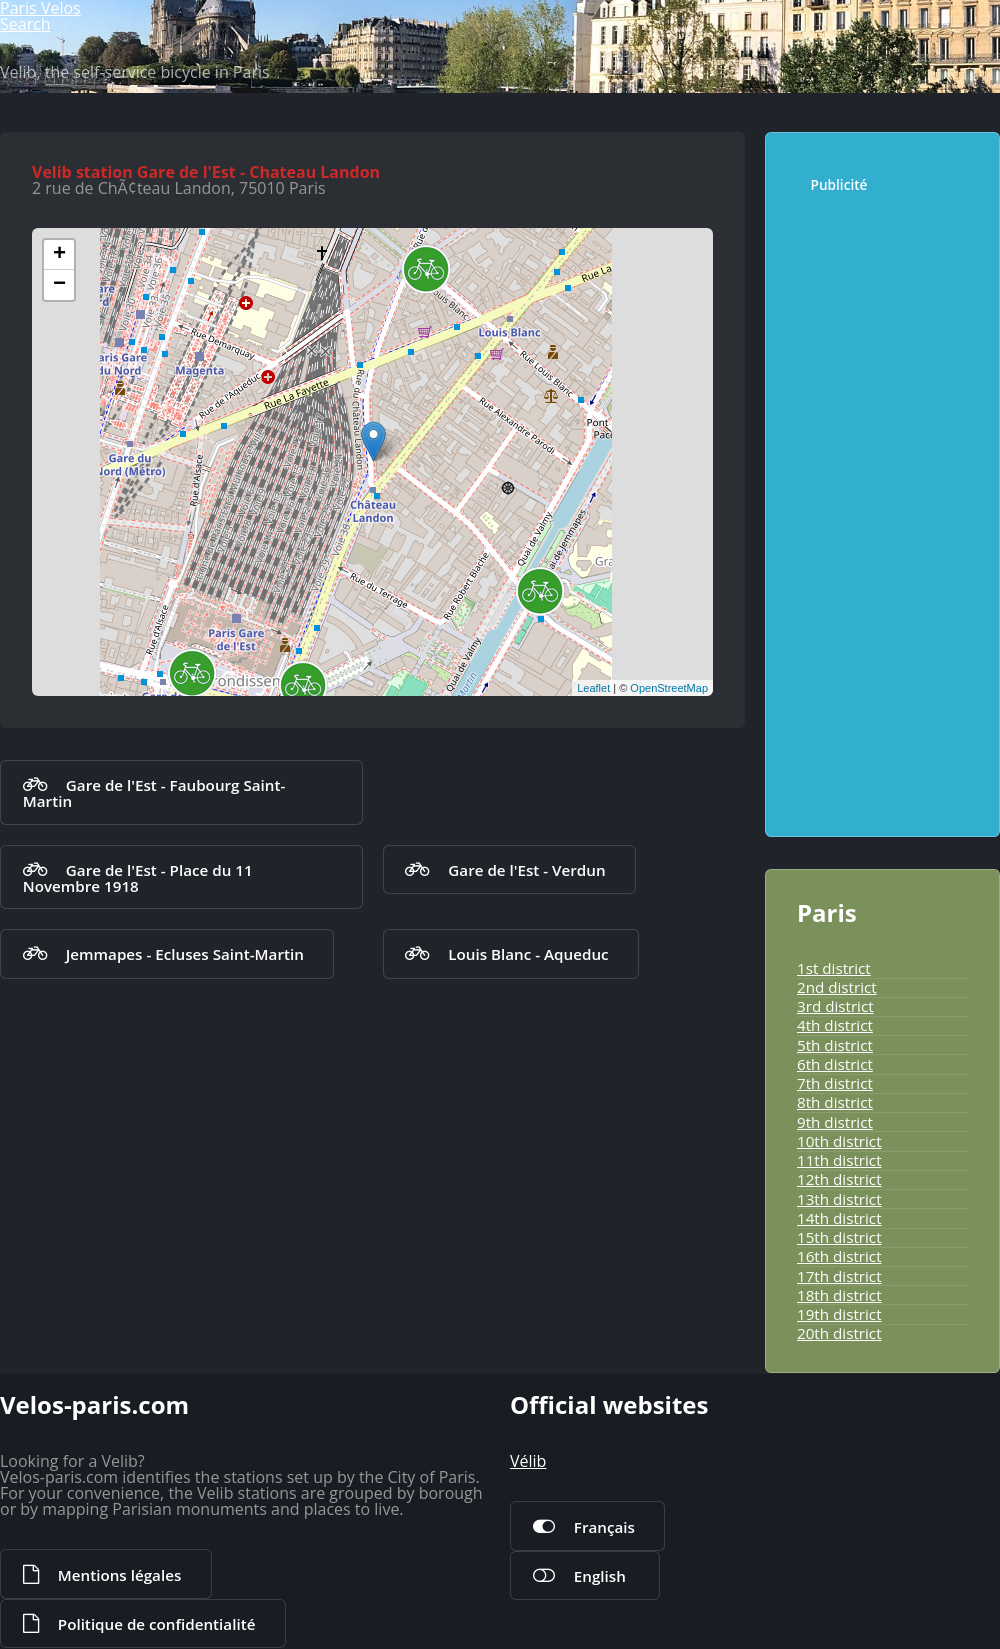  Describe the element at coordinates (839, 1314) in the screenshot. I see `19th district` at that location.